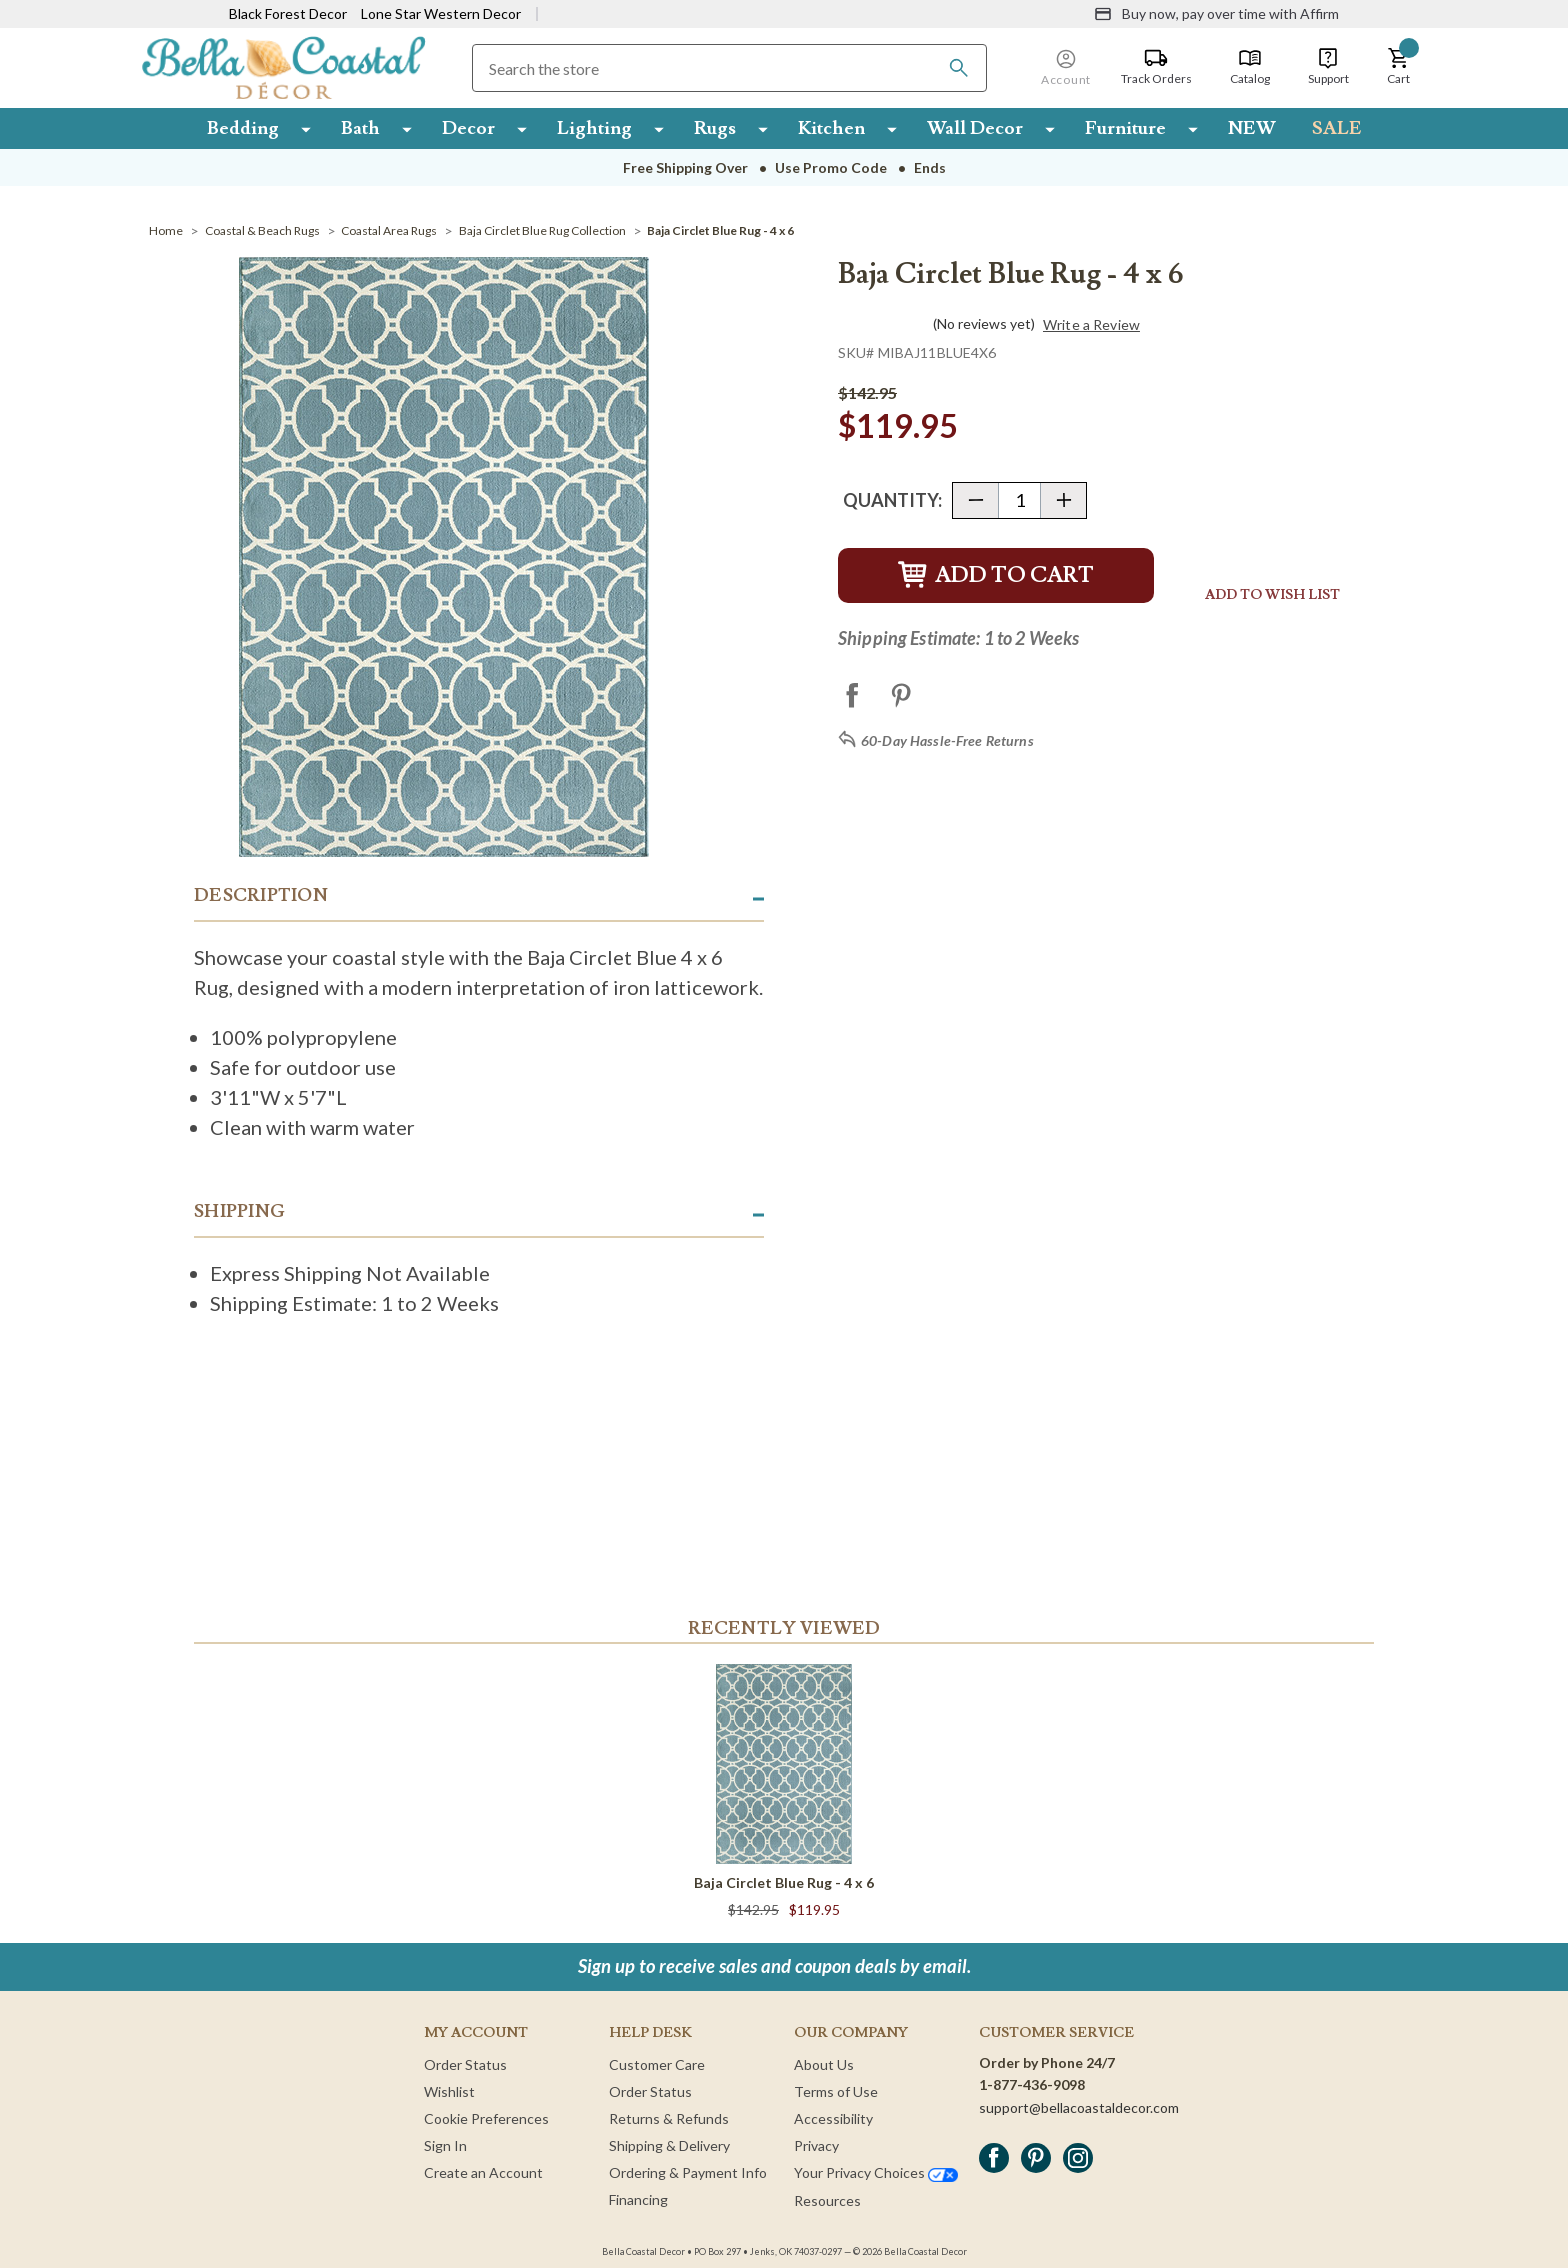  What do you see at coordinates (836, 2091) in the screenshot?
I see `Terms of Use` at bounding box center [836, 2091].